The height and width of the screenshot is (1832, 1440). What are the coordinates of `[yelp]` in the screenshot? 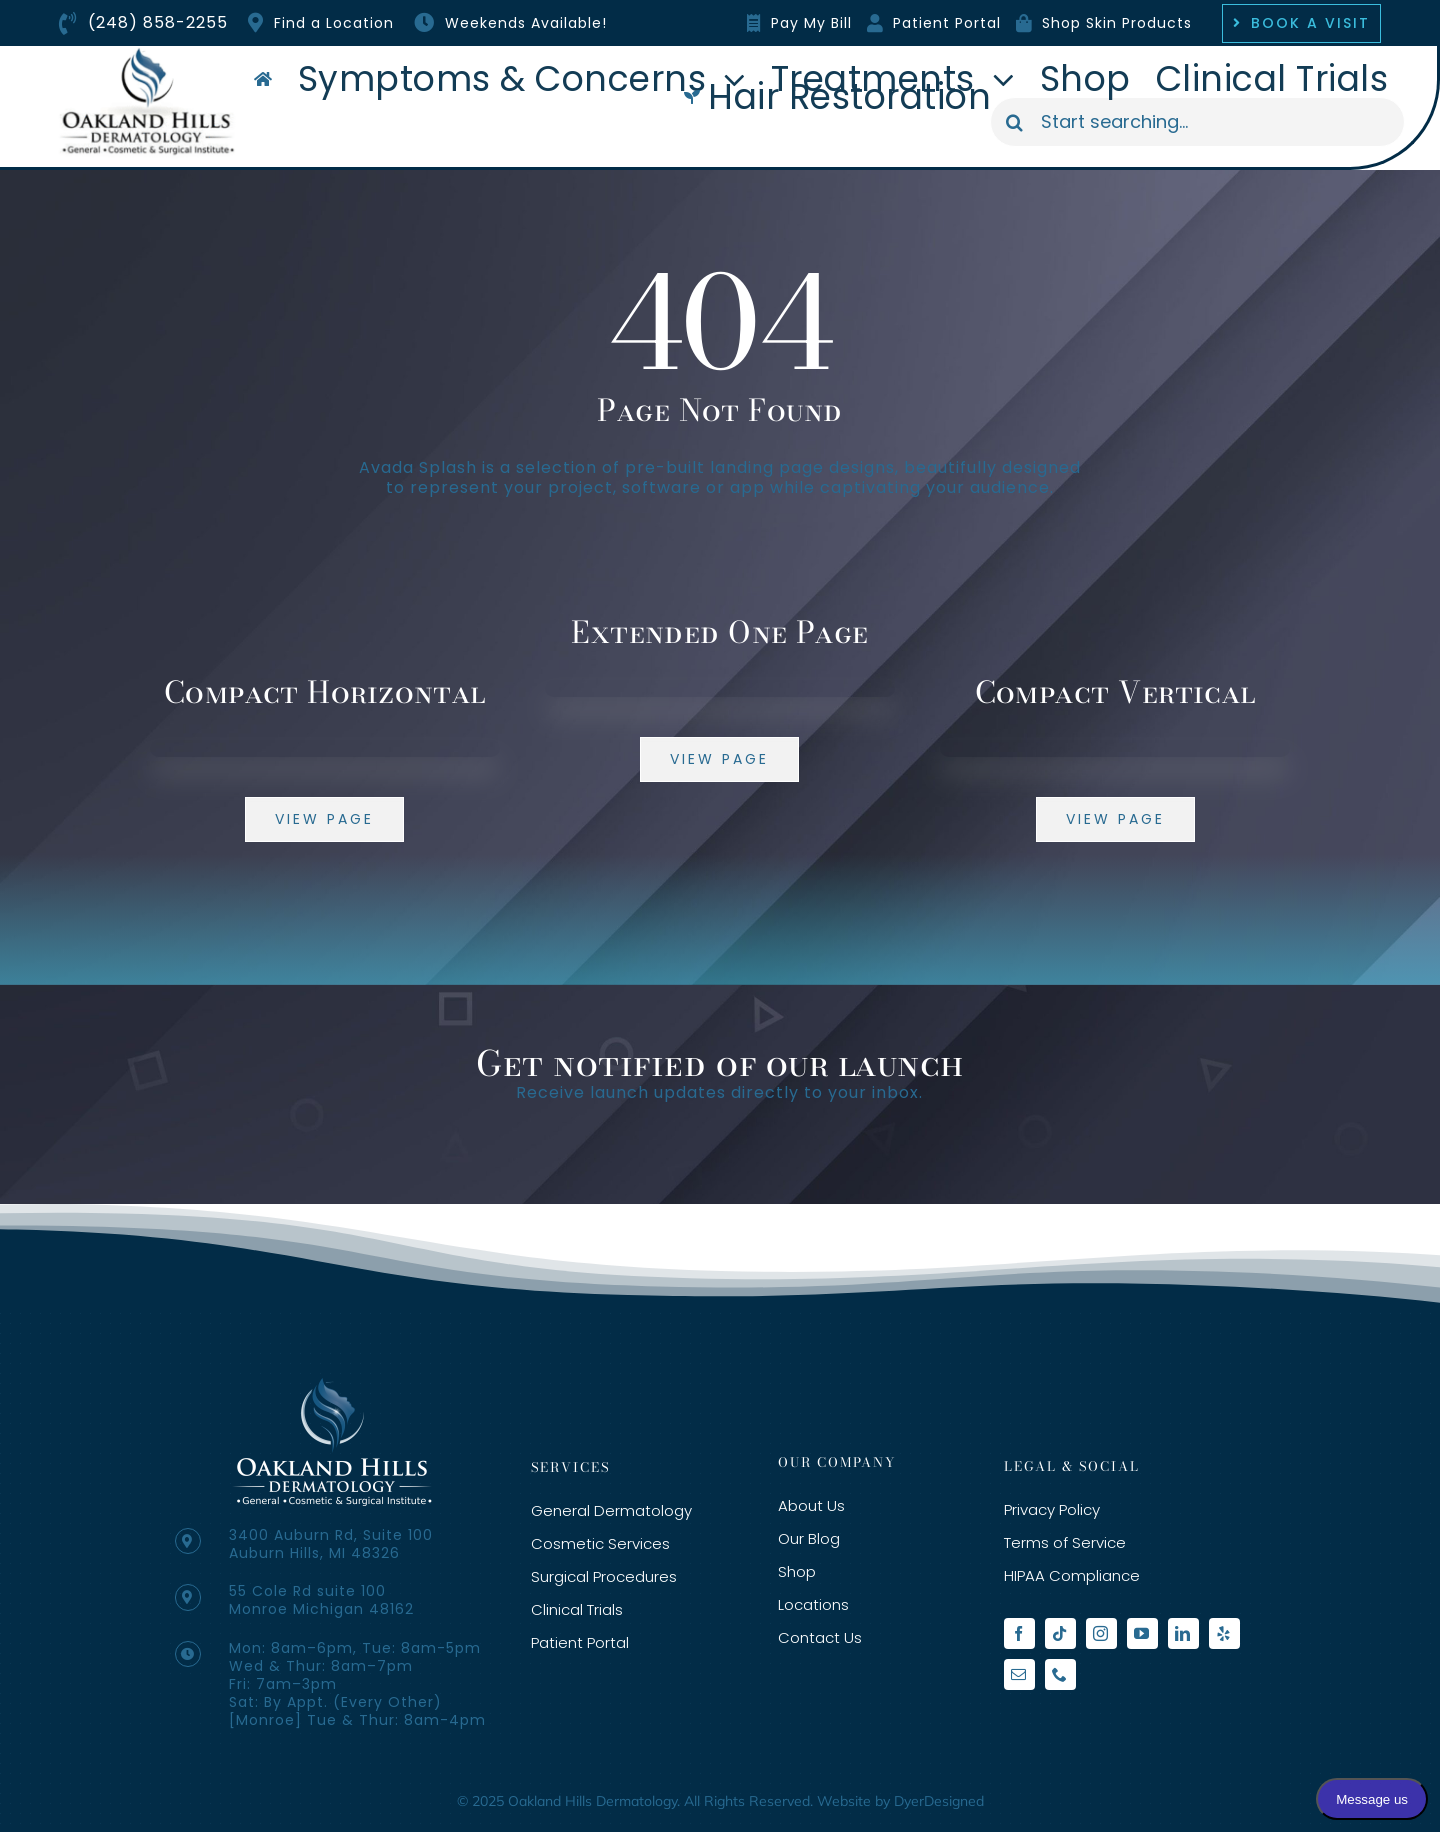 It's located at (1224, 1633).